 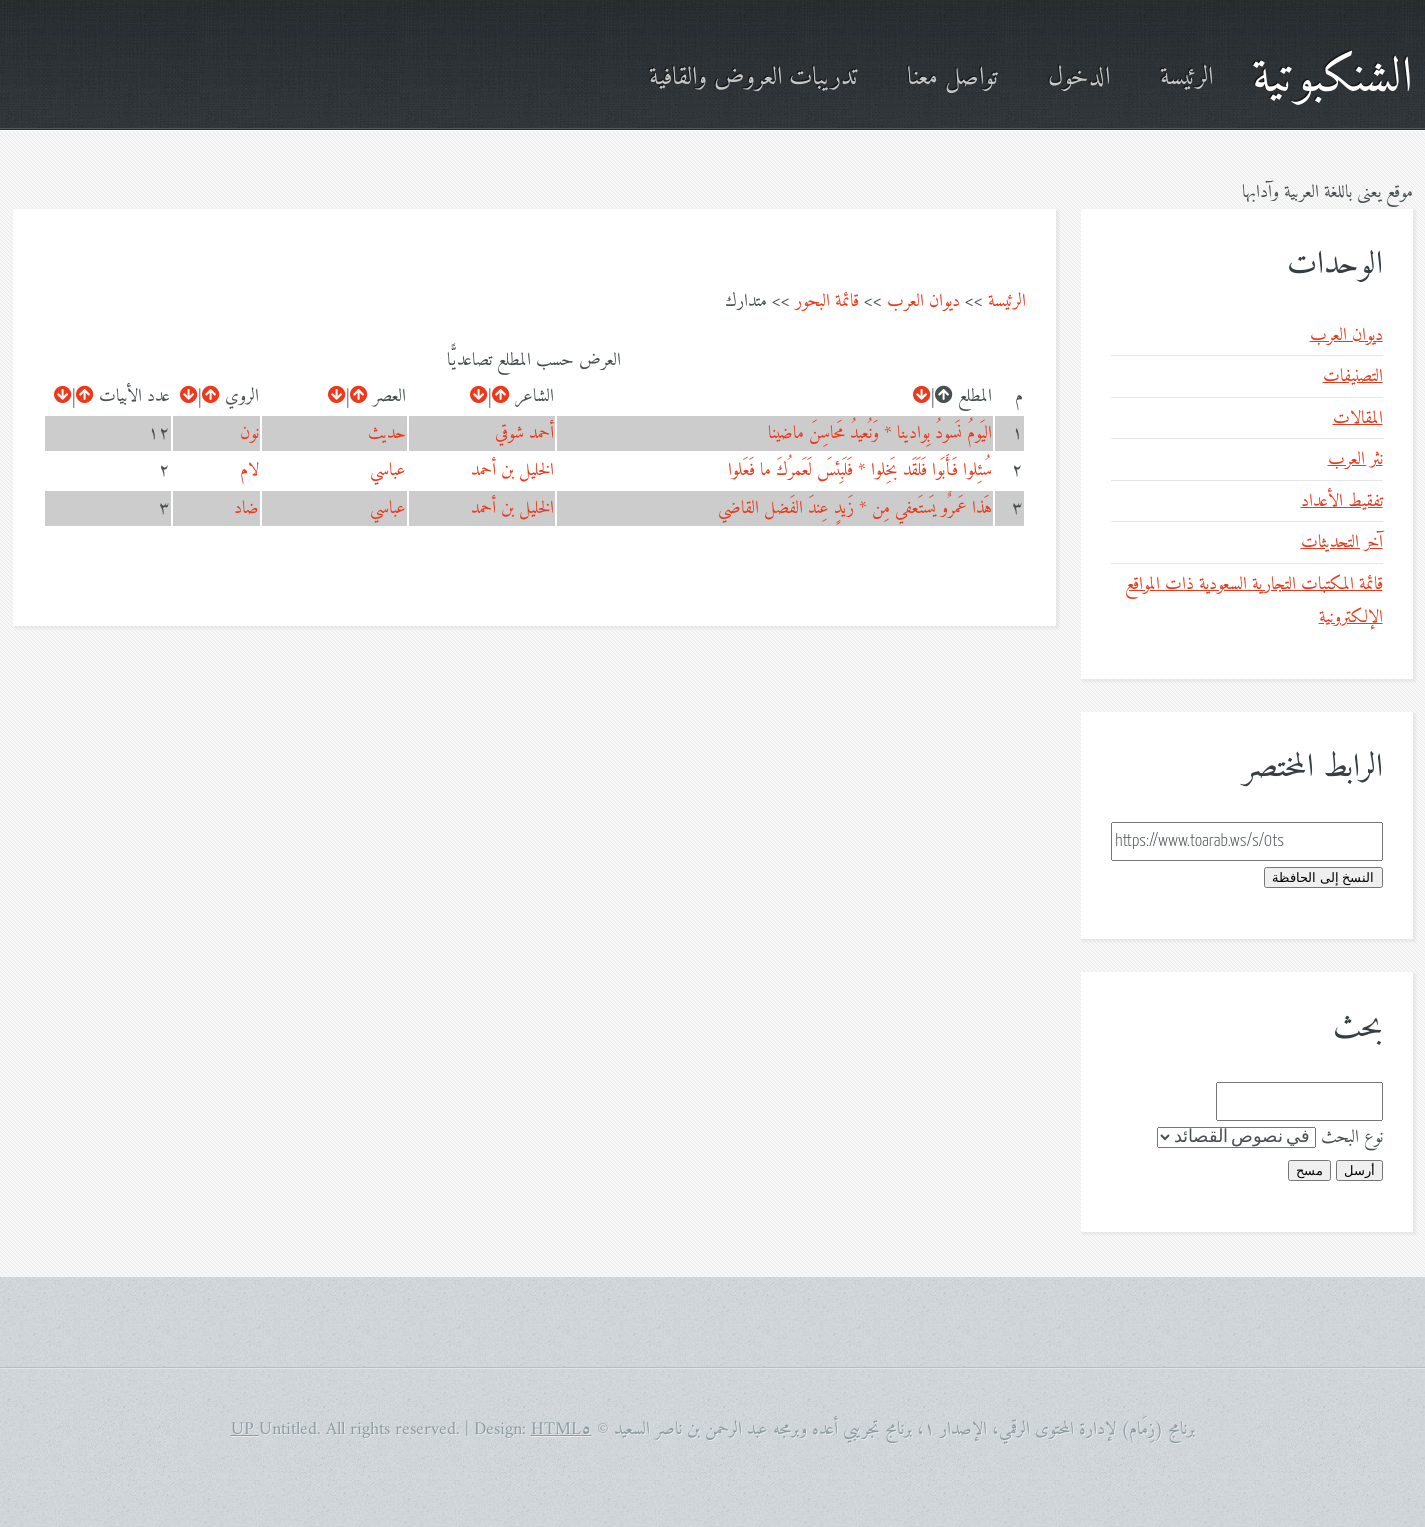 What do you see at coordinates (388, 470) in the screenshot?
I see `عباسي` at bounding box center [388, 470].